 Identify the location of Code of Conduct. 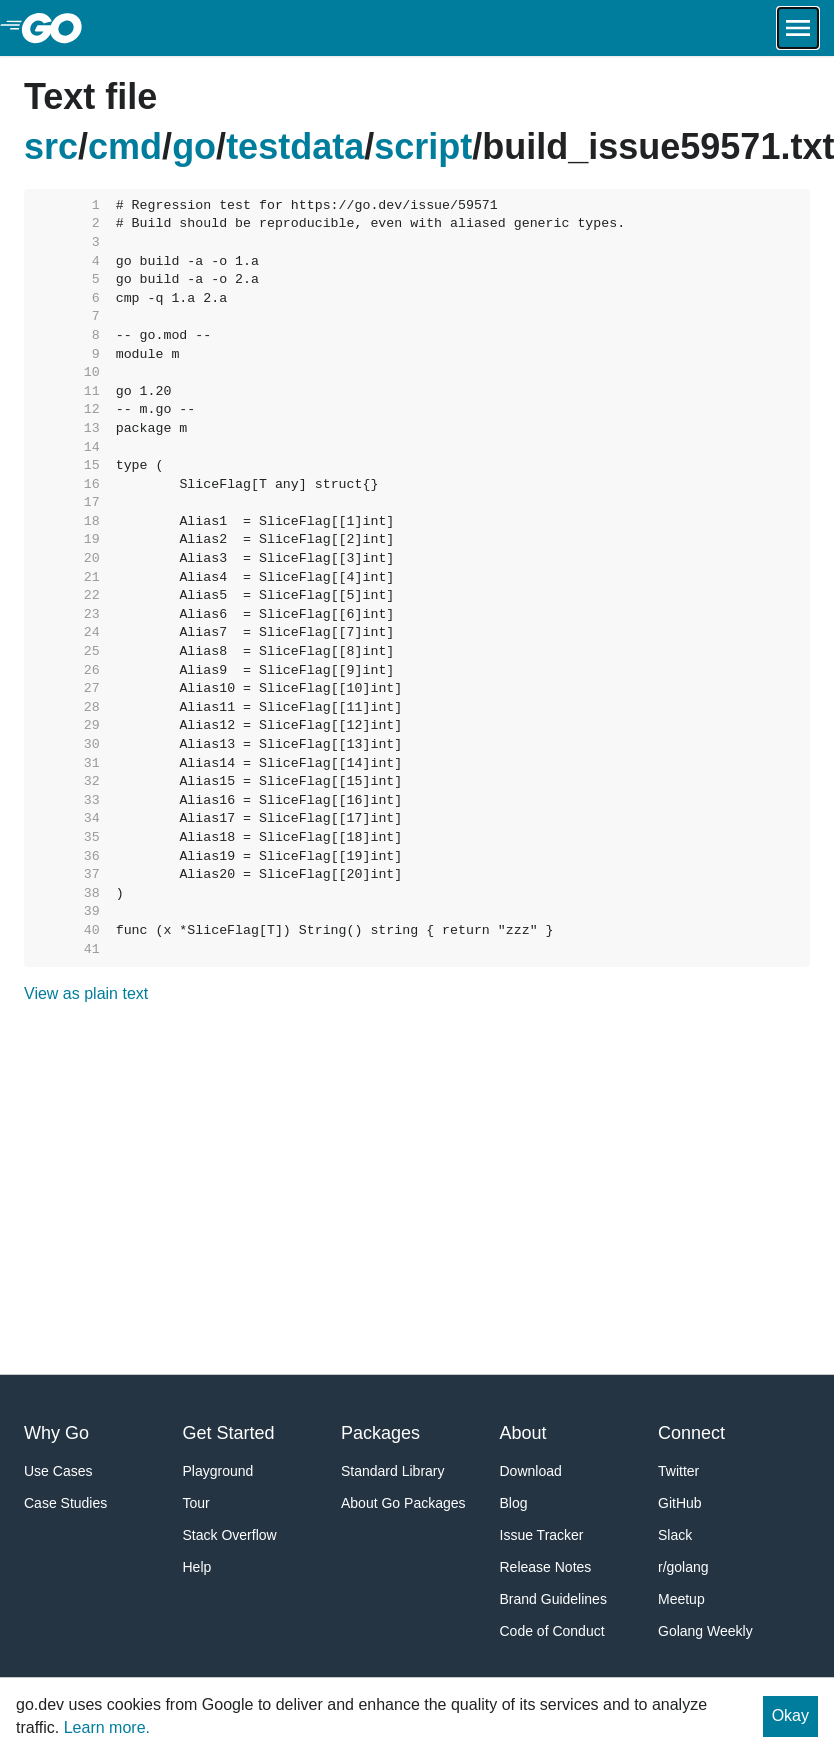
(552, 1631).